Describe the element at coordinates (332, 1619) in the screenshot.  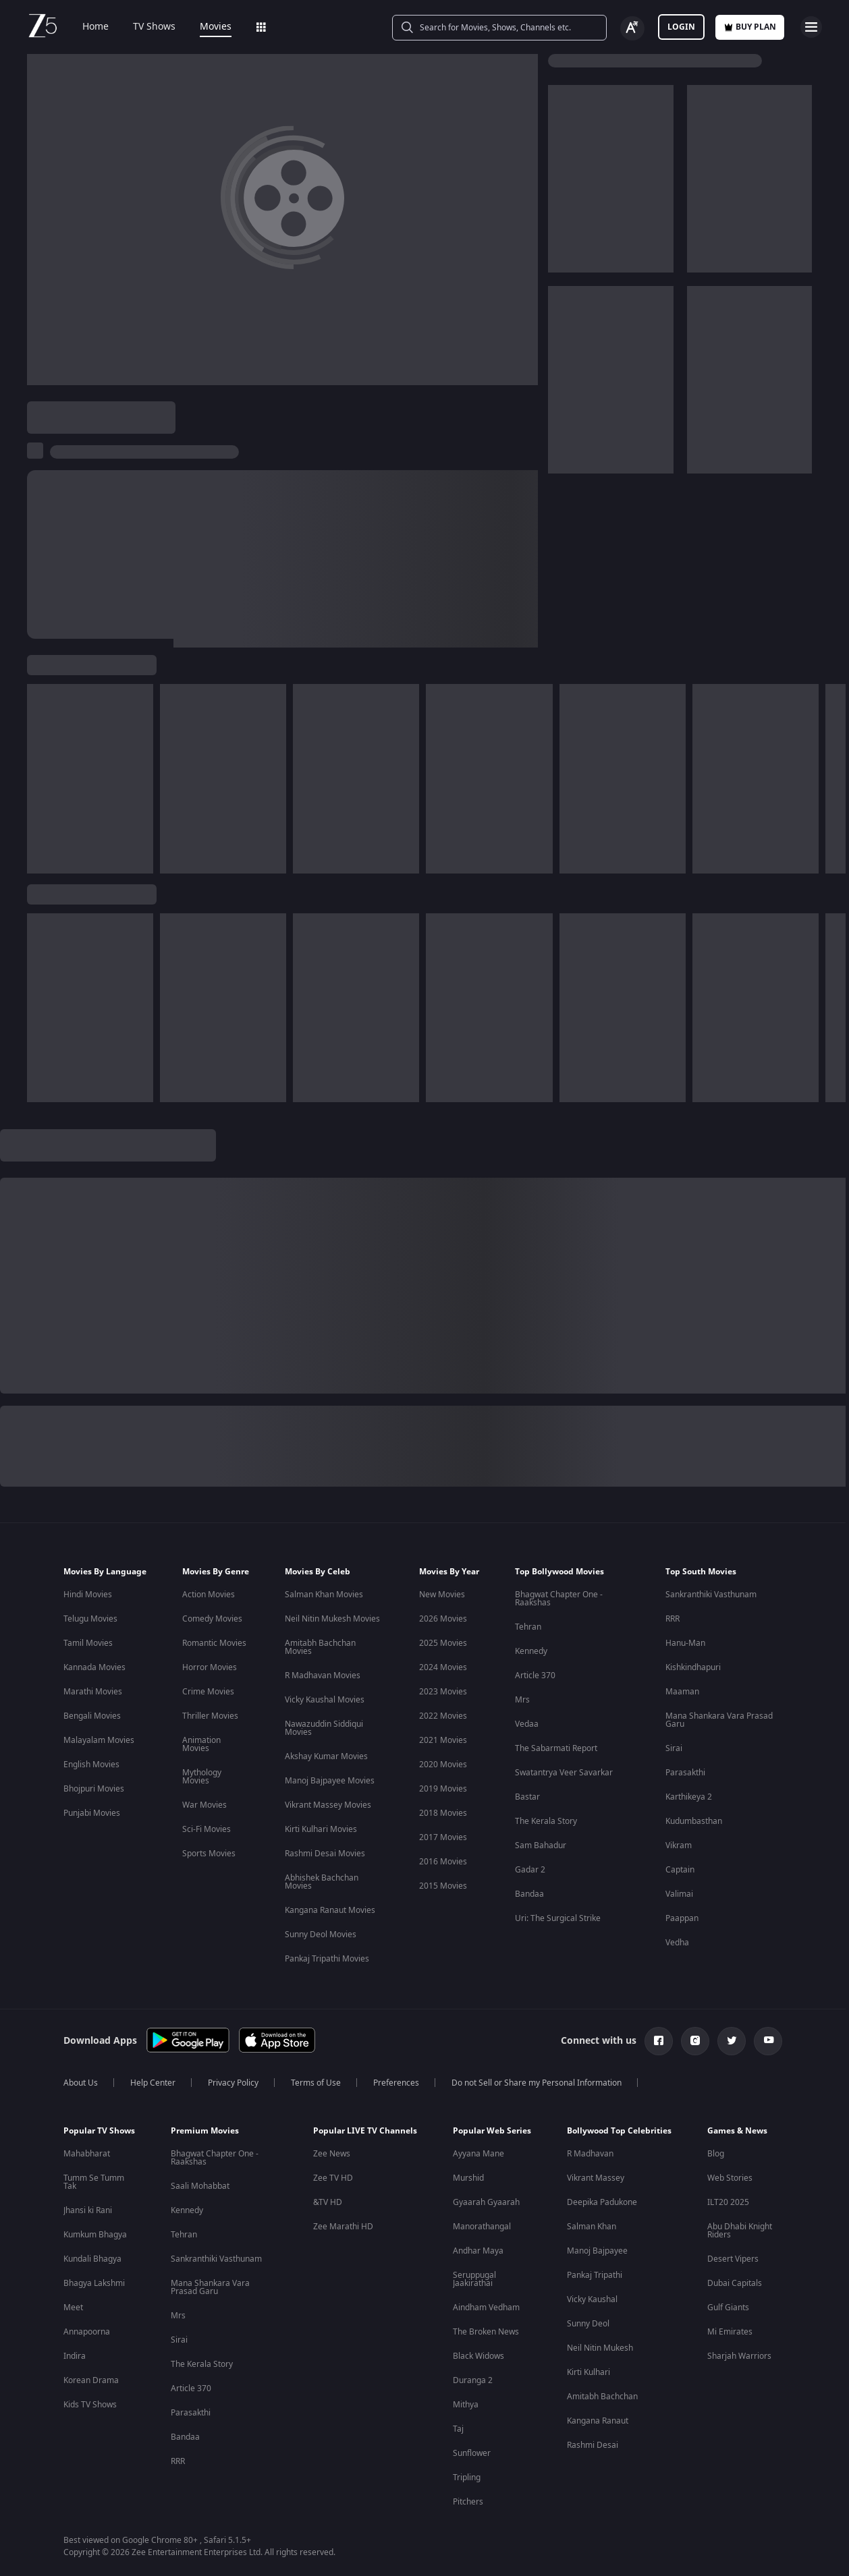
I see `Neil Nitin Mukesh Movies` at that location.